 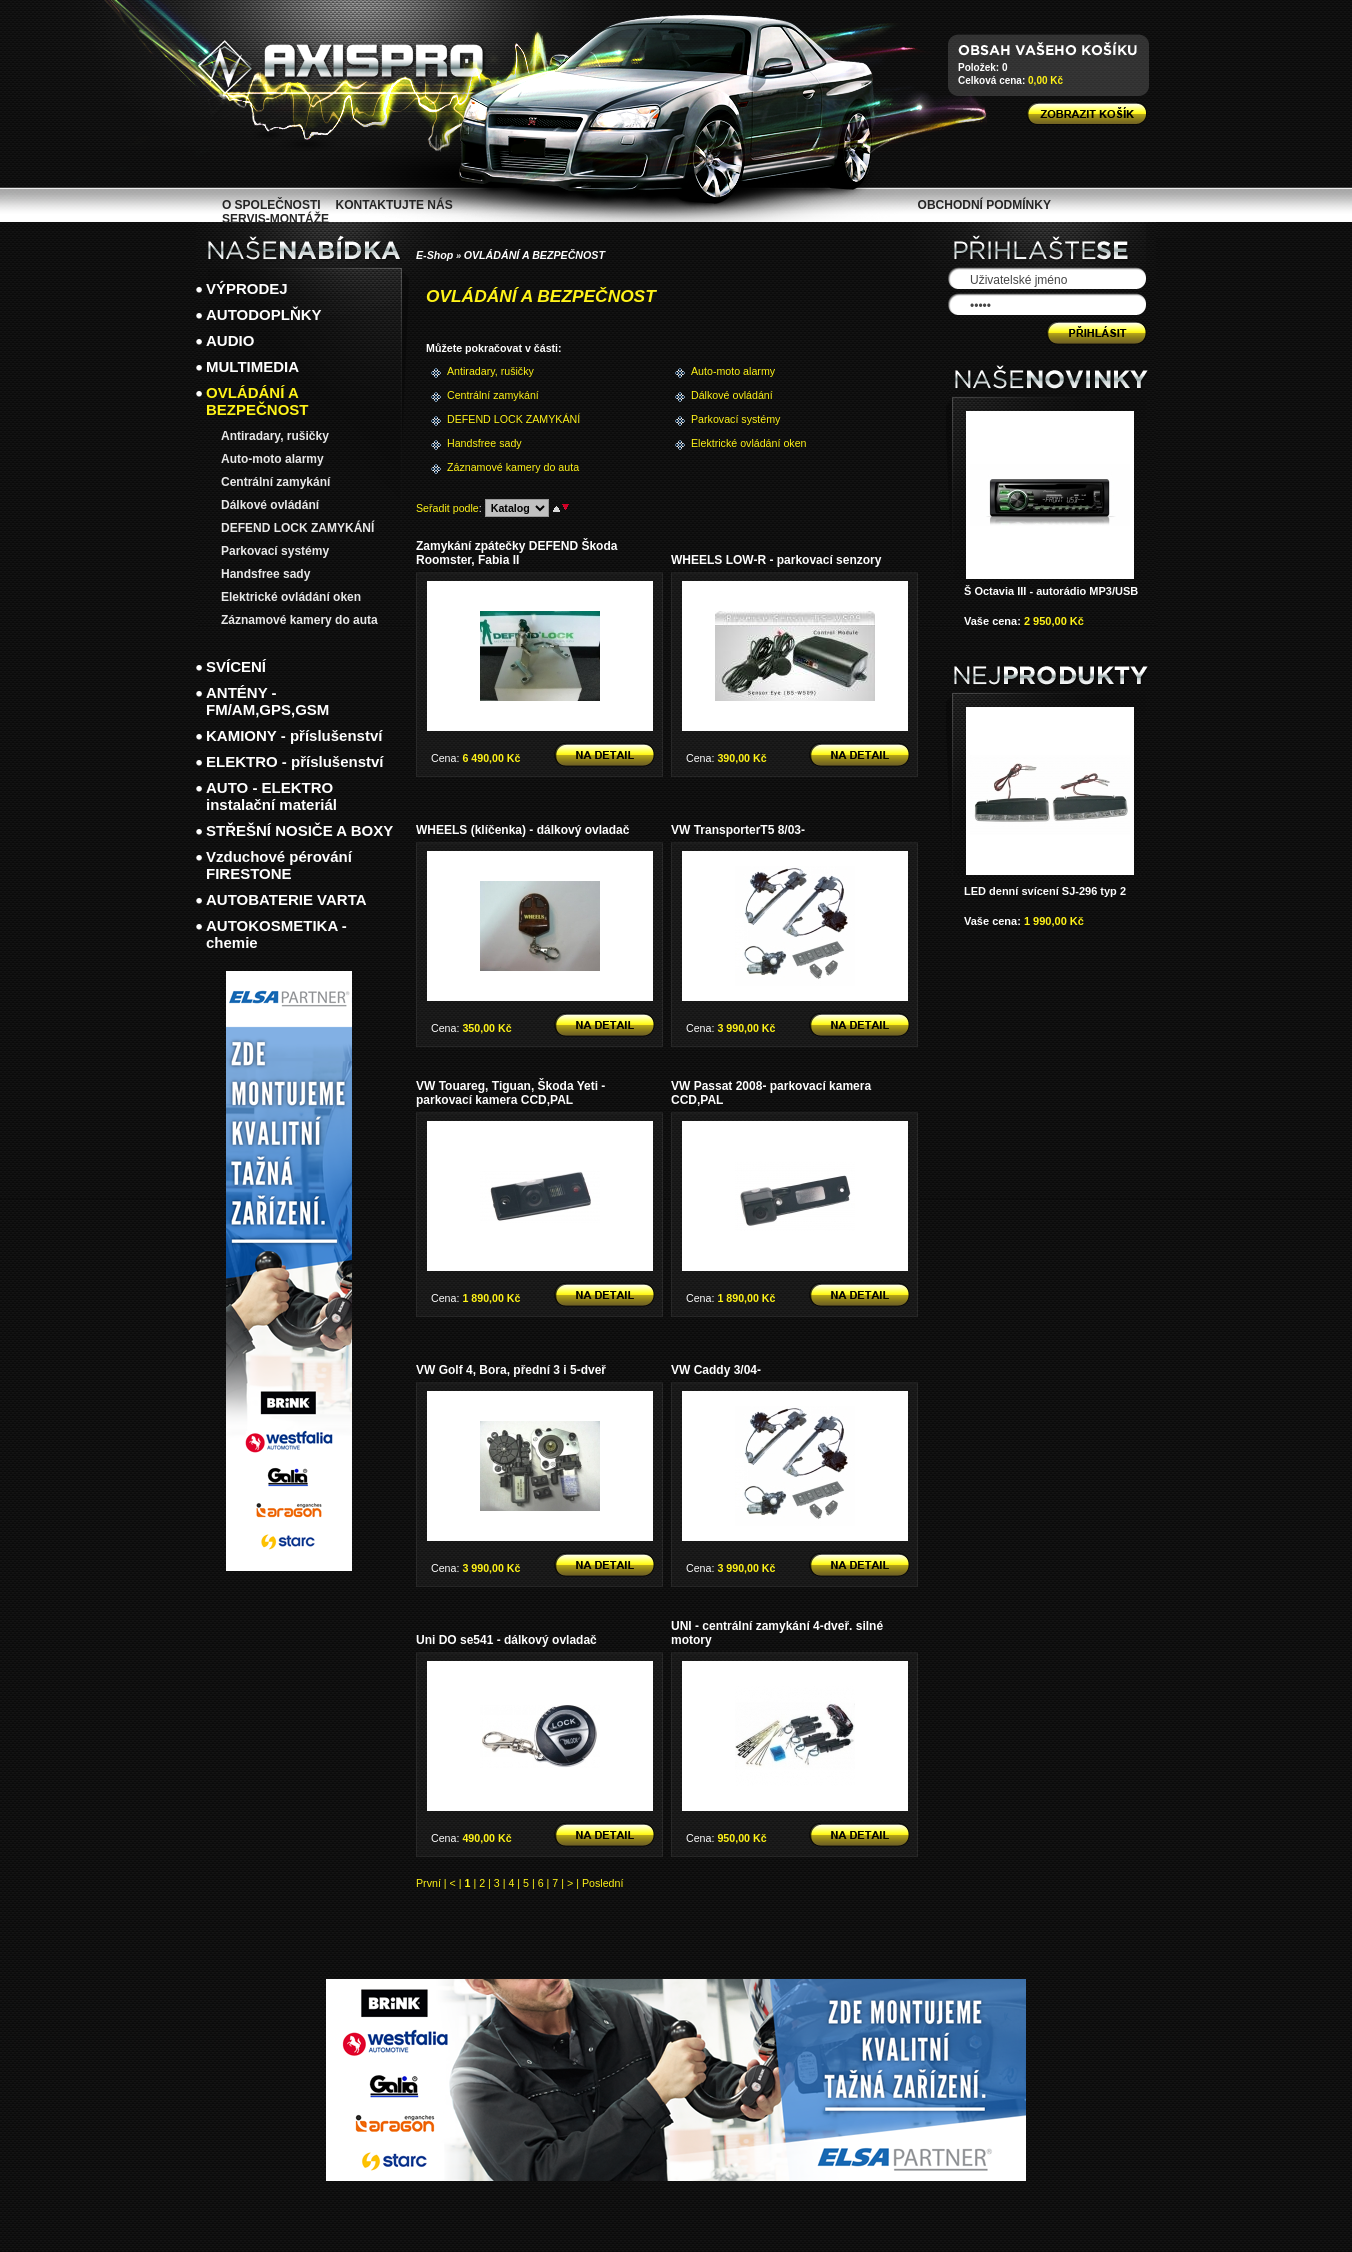 I want to click on Seřadit podle, so click(x=447, y=508).